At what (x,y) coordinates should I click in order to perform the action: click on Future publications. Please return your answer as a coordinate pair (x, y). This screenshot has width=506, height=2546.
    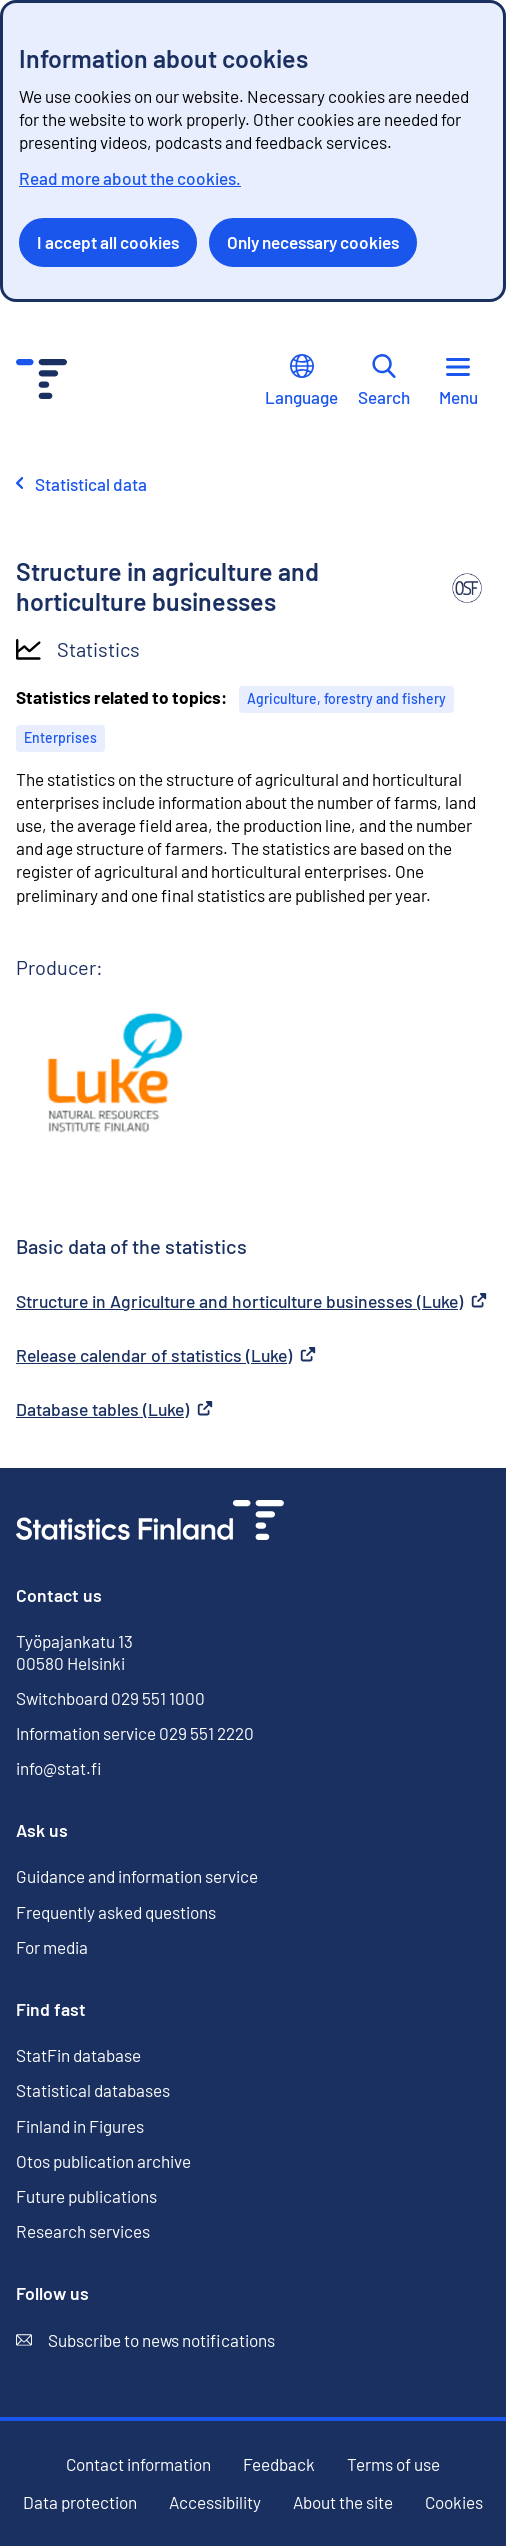
    Looking at the image, I should click on (86, 2196).